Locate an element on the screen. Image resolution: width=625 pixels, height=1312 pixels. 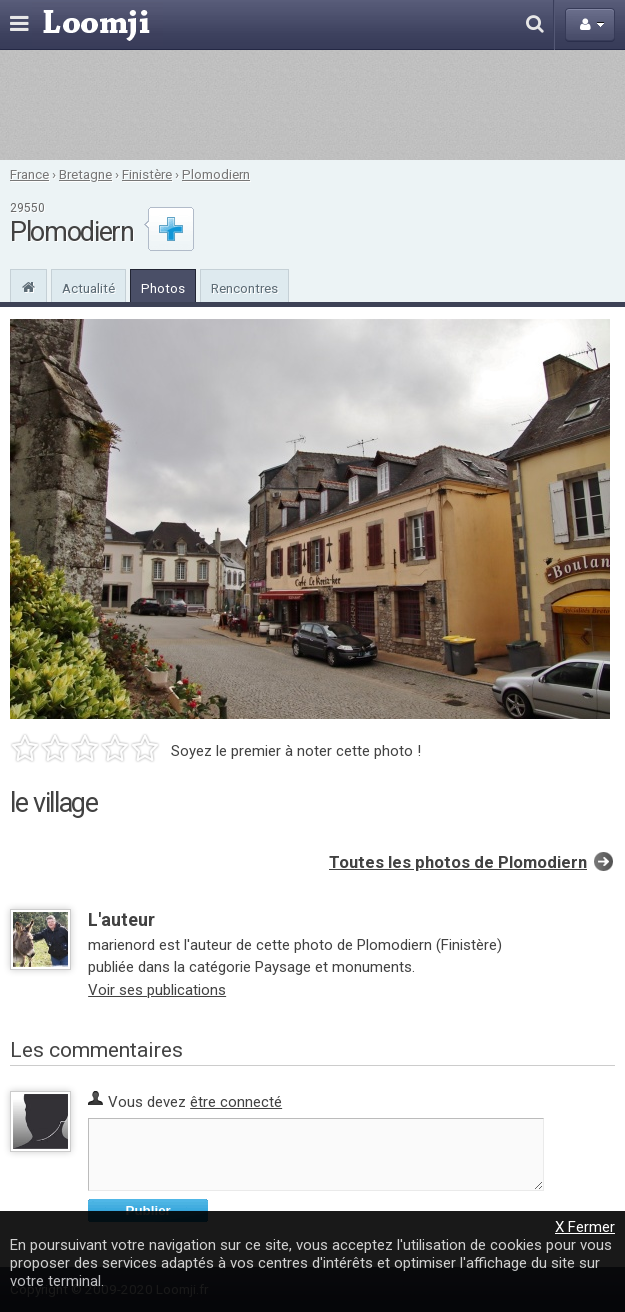
Rencontres is located at coordinates (244, 288).